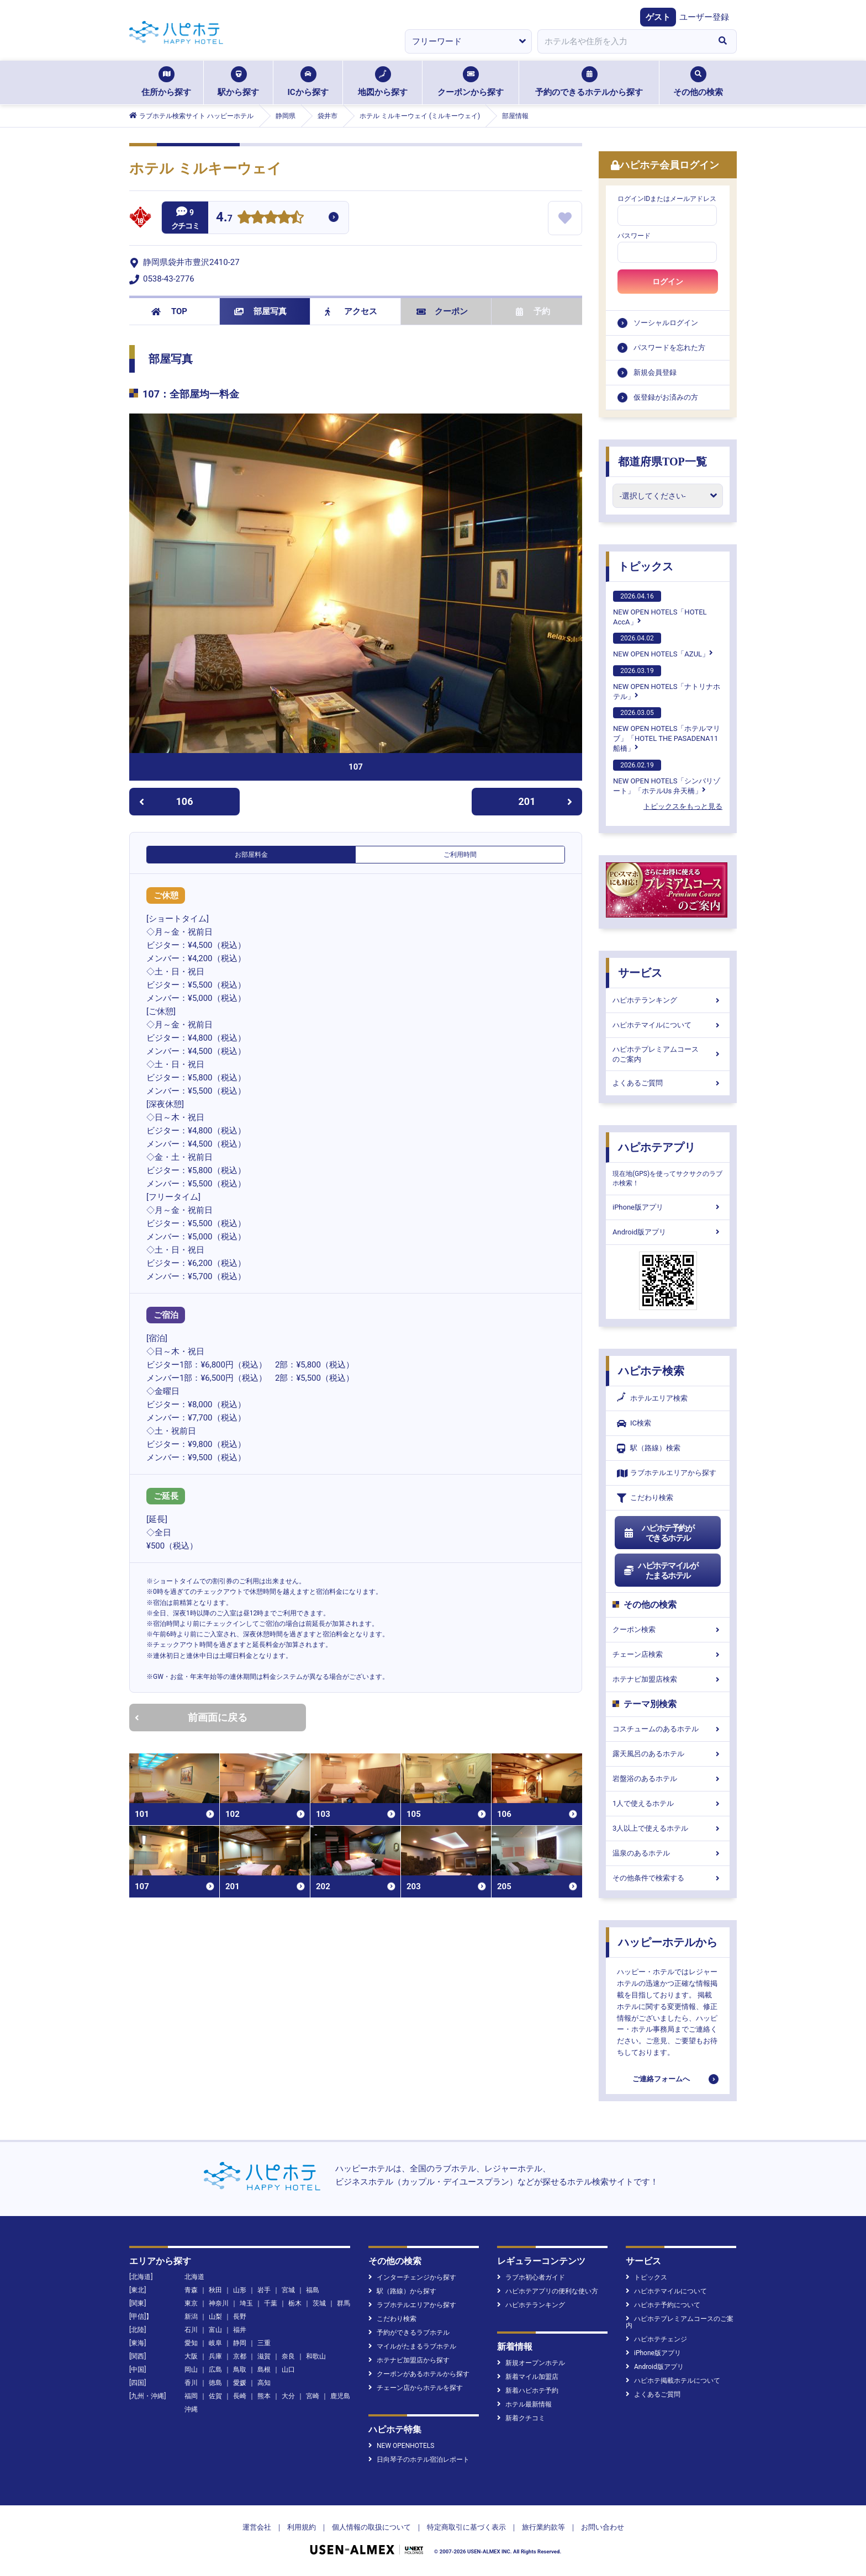 This screenshot has width=866, height=2576. What do you see at coordinates (191, 2330) in the screenshot?
I see `石川` at bounding box center [191, 2330].